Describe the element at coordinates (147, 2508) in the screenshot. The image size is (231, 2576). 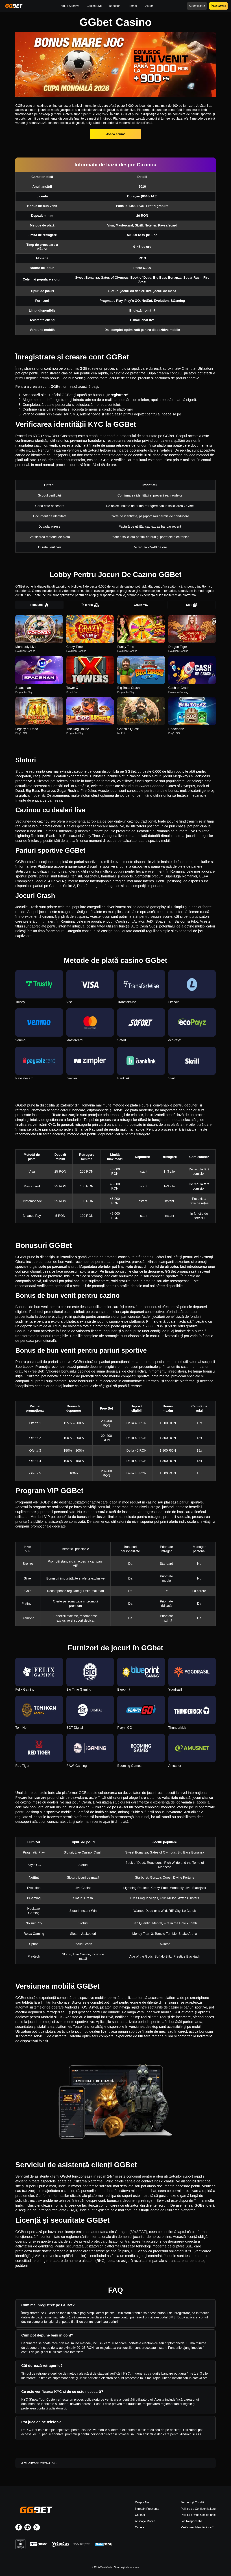
I see `Întrebări Frecvente` at that location.